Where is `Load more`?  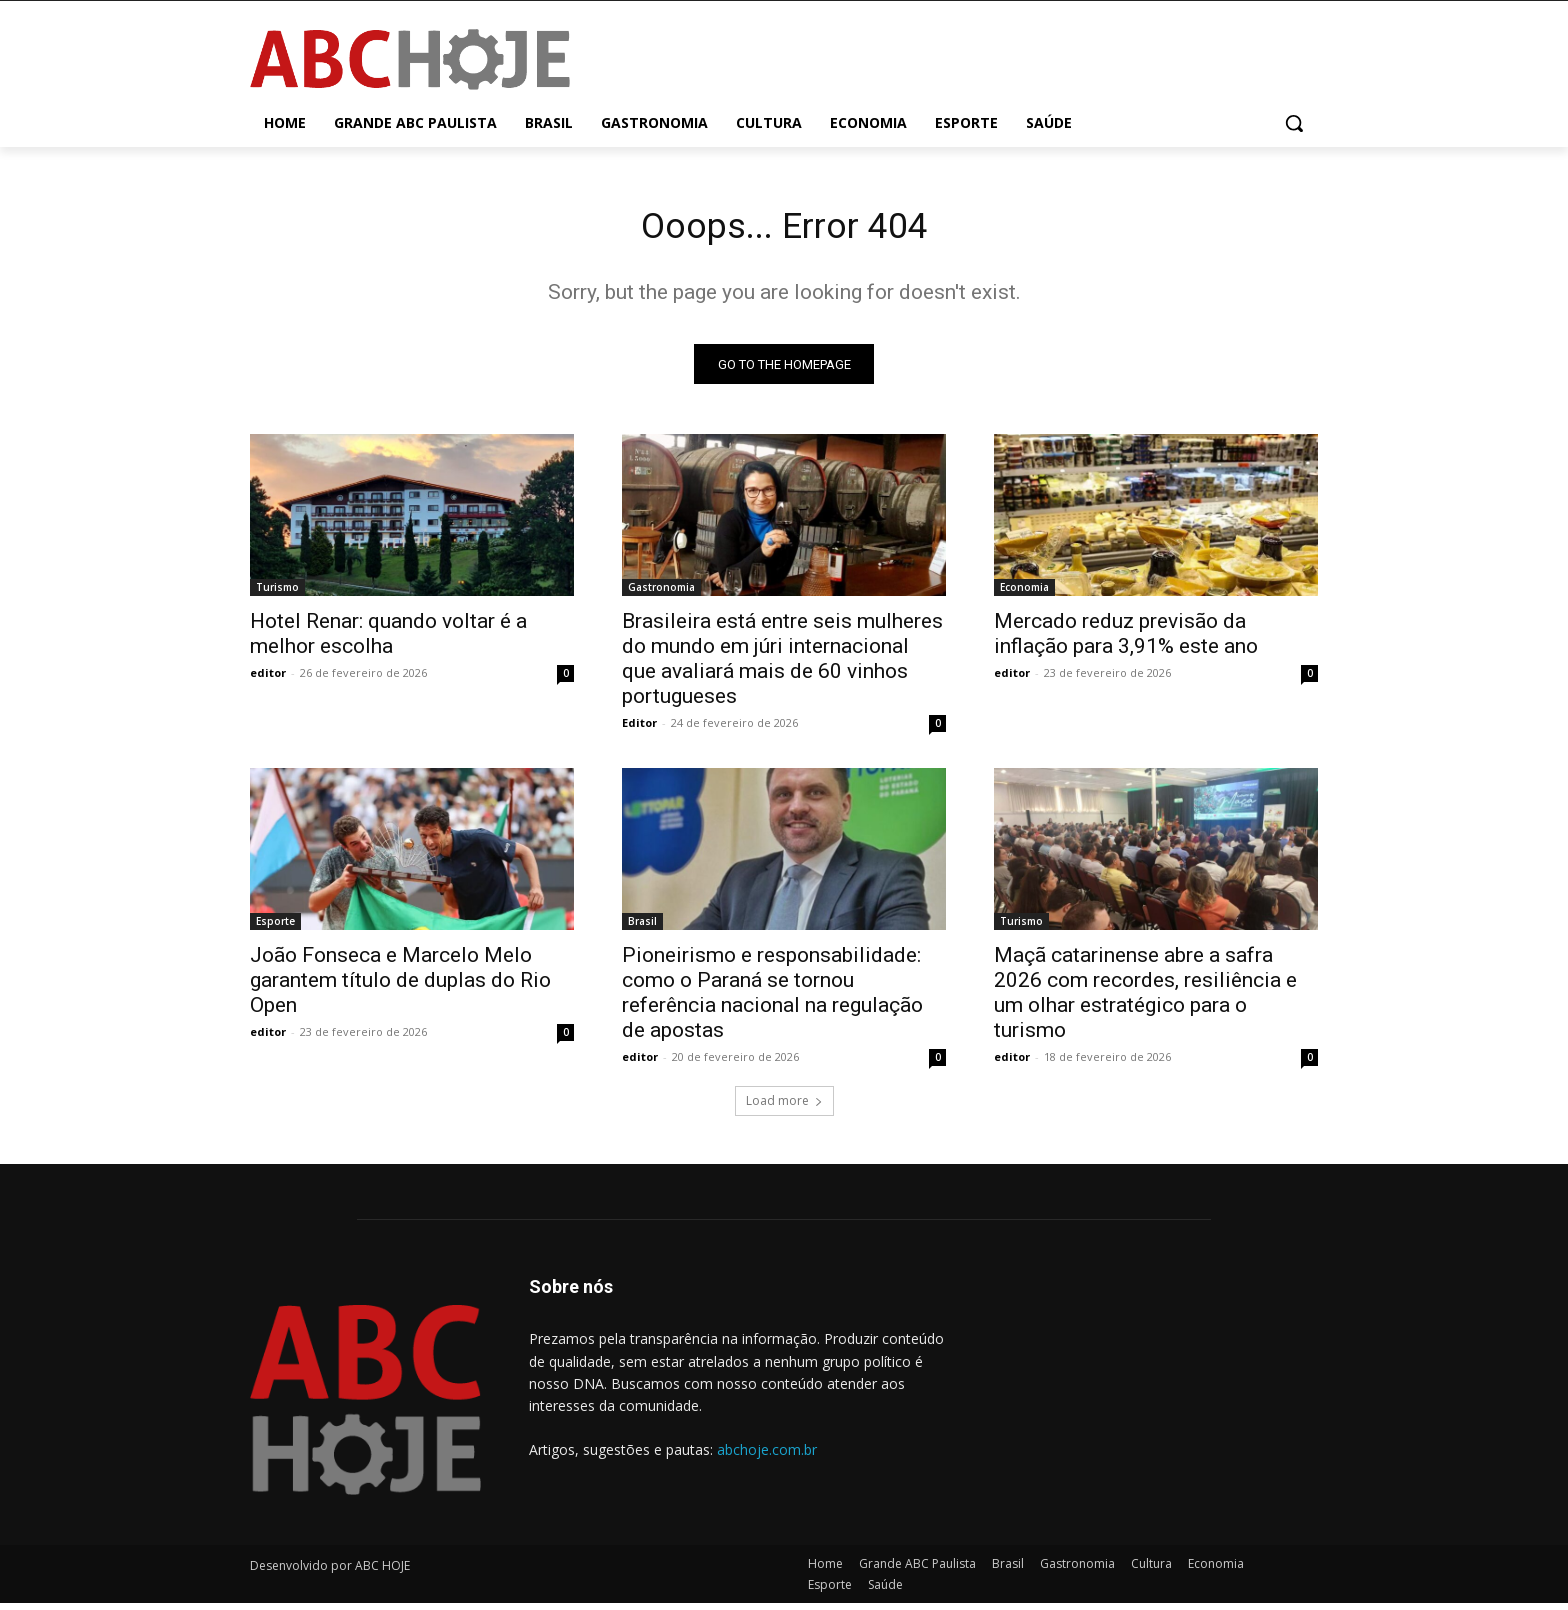
Load more is located at coordinates (784, 1107).